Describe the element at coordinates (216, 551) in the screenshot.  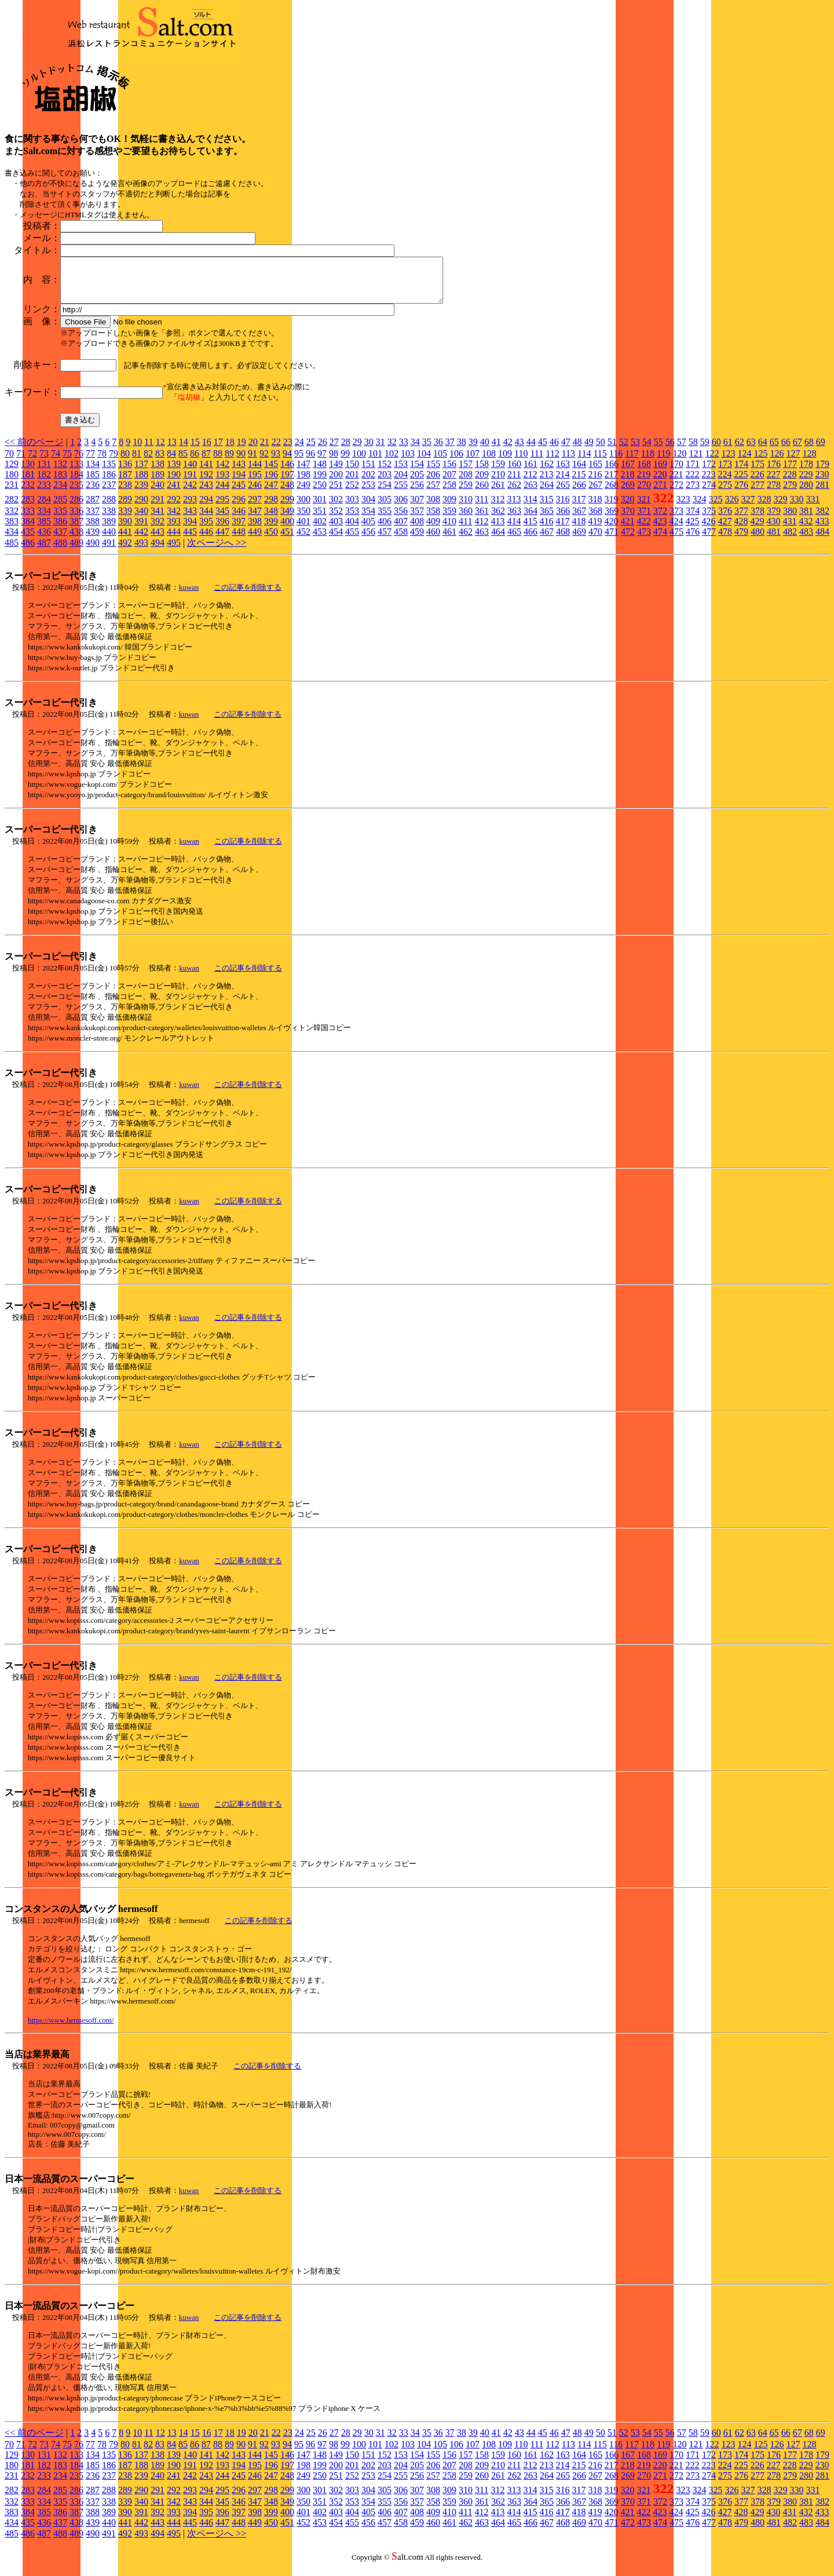
I see `次ページへ >>` at that location.